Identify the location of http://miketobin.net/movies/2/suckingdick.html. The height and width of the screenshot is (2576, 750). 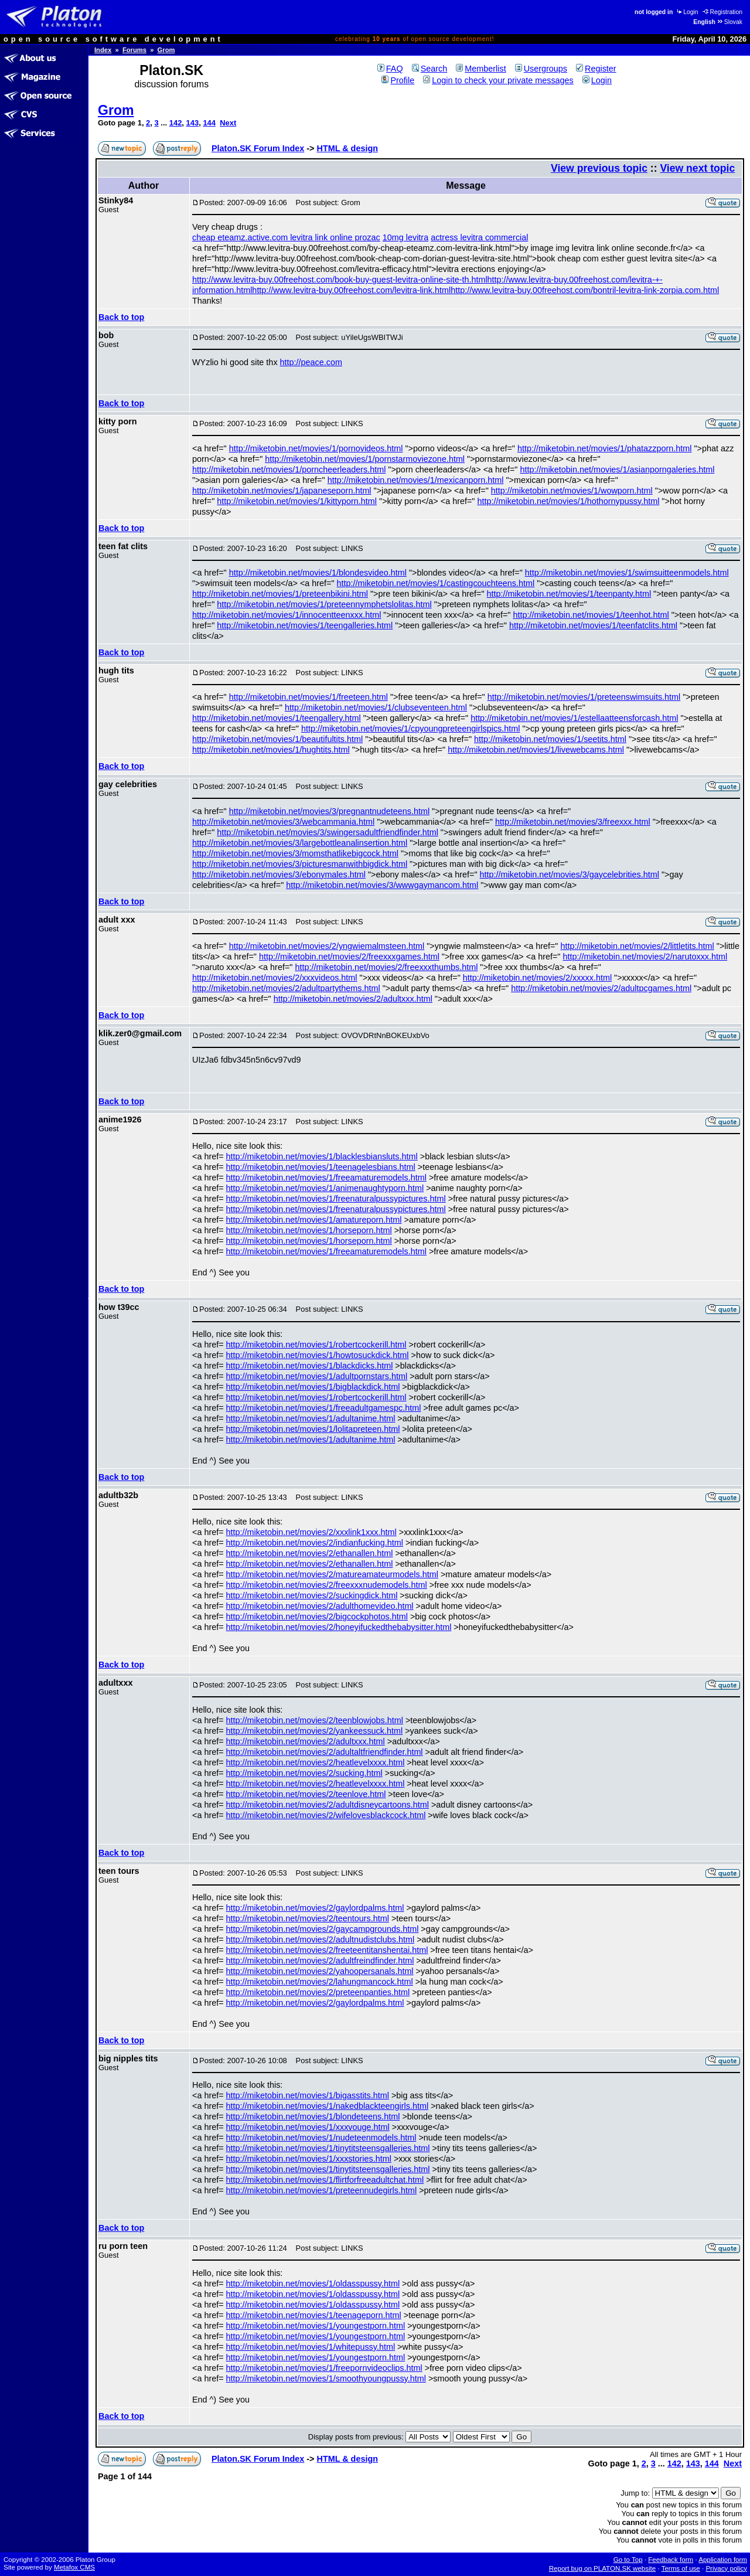
(312, 1595).